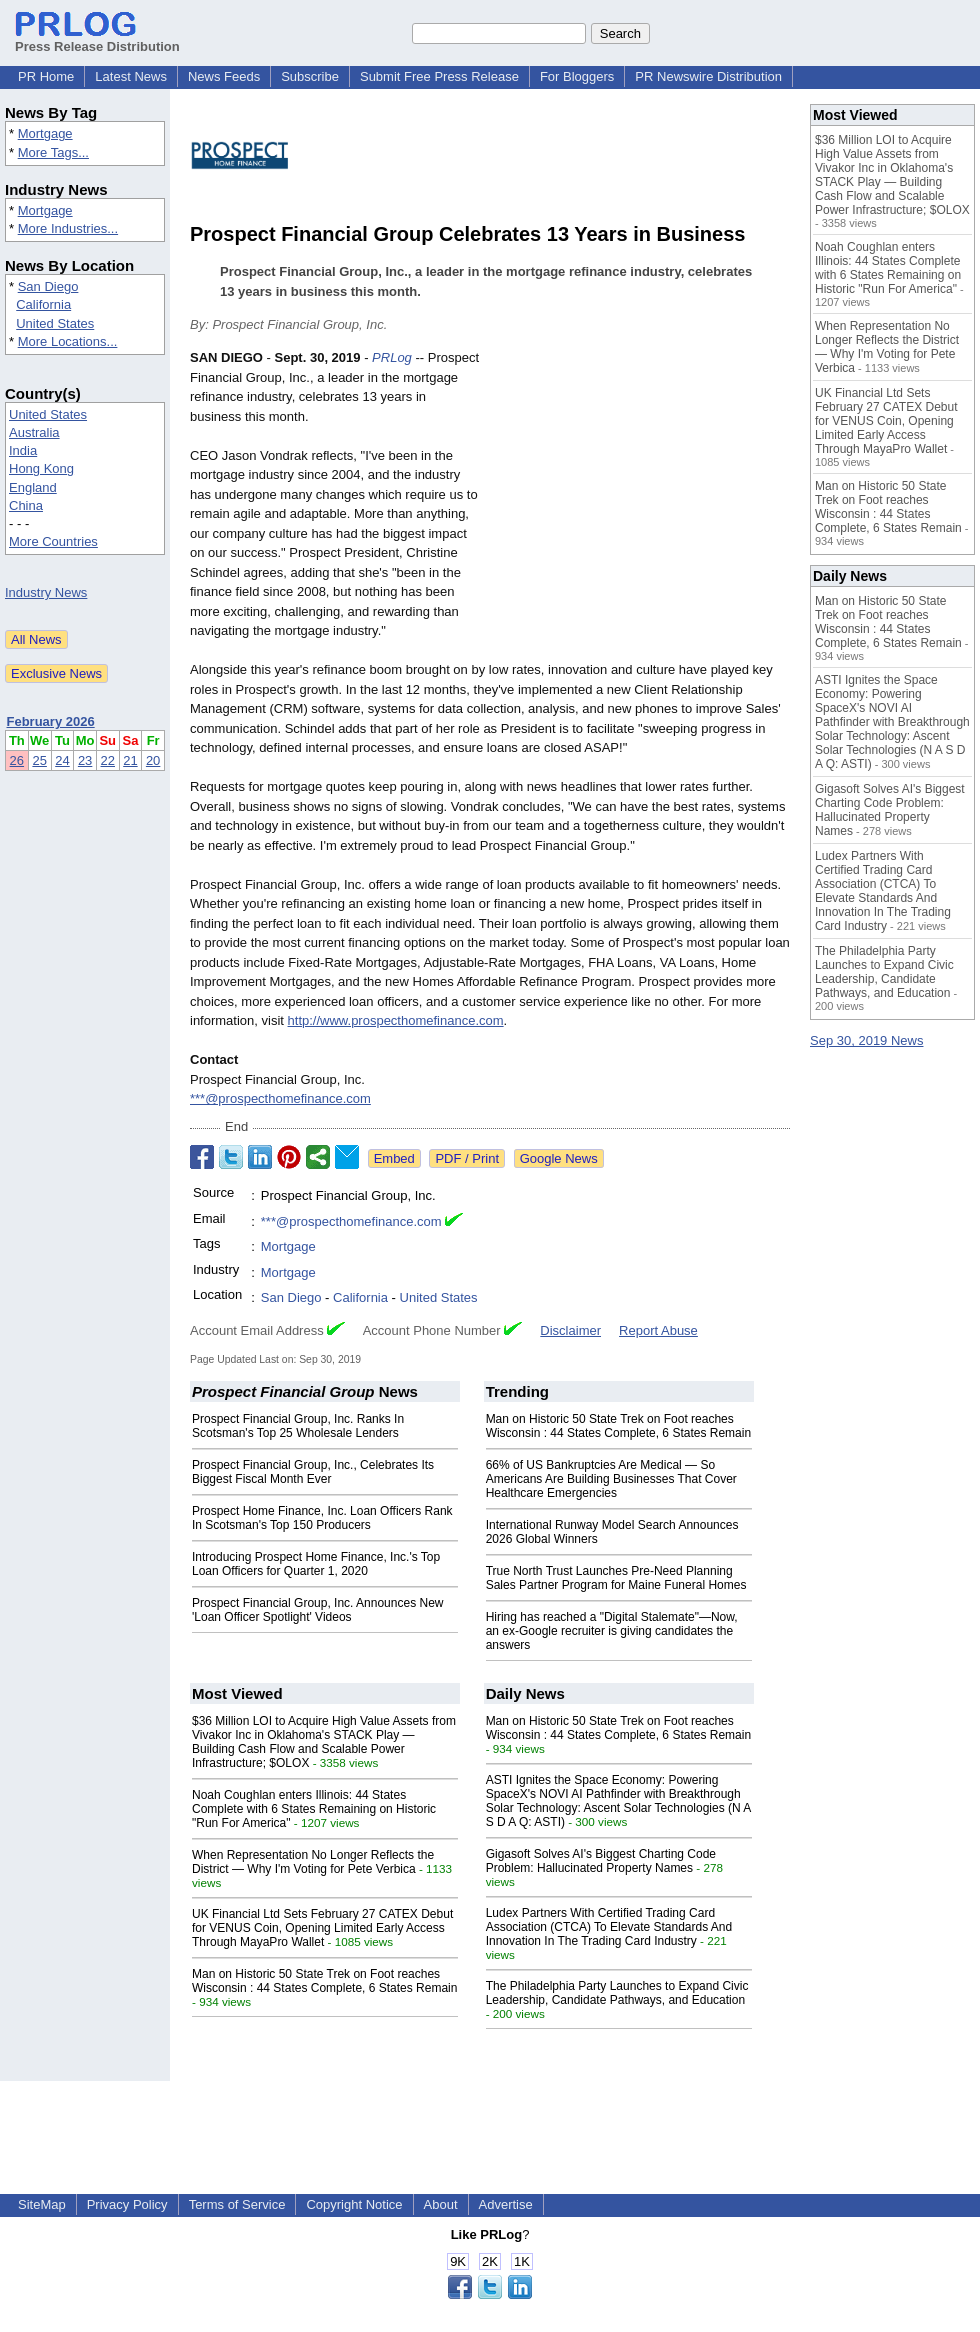 This screenshot has width=980, height=2332. Describe the element at coordinates (313, 1472) in the screenshot. I see `Prospect Financial Group, Inc., Celebrates Its Biggest Fiscal Month Ever` at that location.